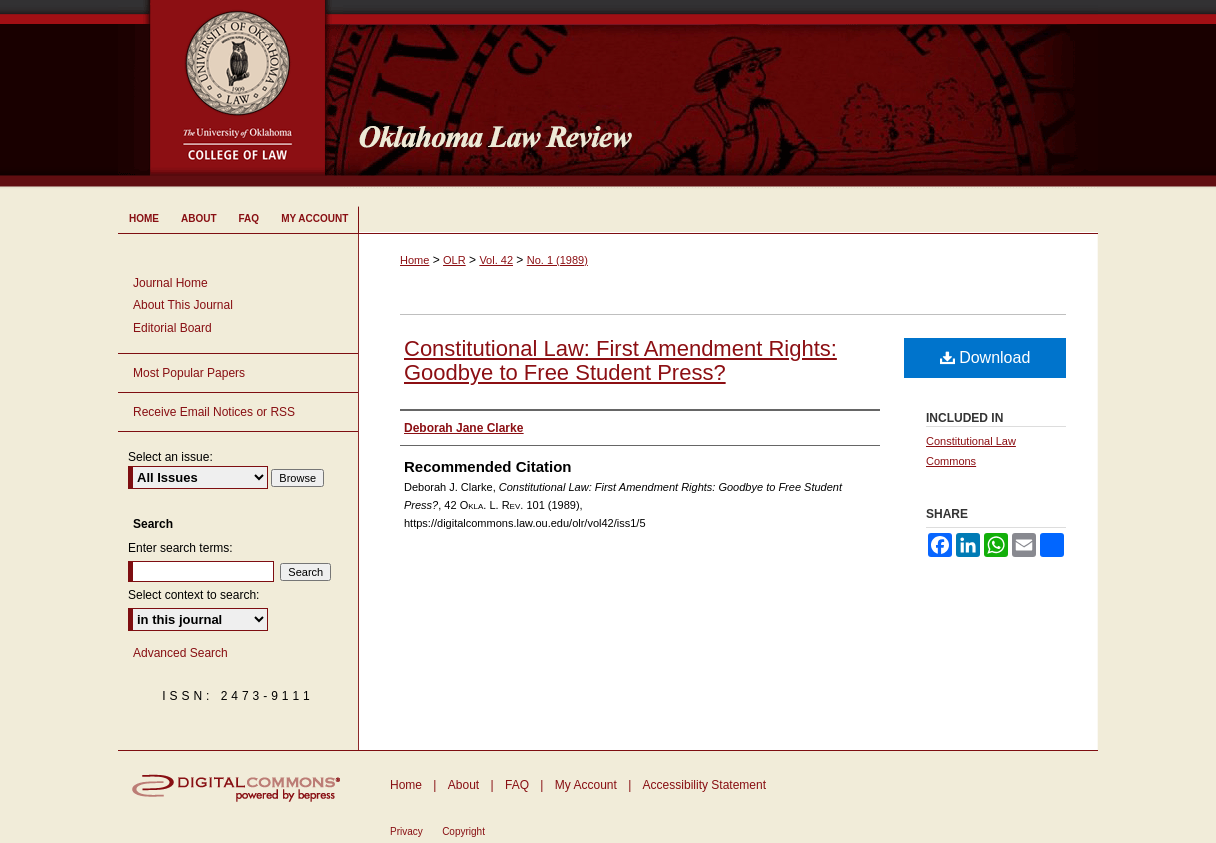  Describe the element at coordinates (193, 595) in the screenshot. I see `Select context to search:` at that location.